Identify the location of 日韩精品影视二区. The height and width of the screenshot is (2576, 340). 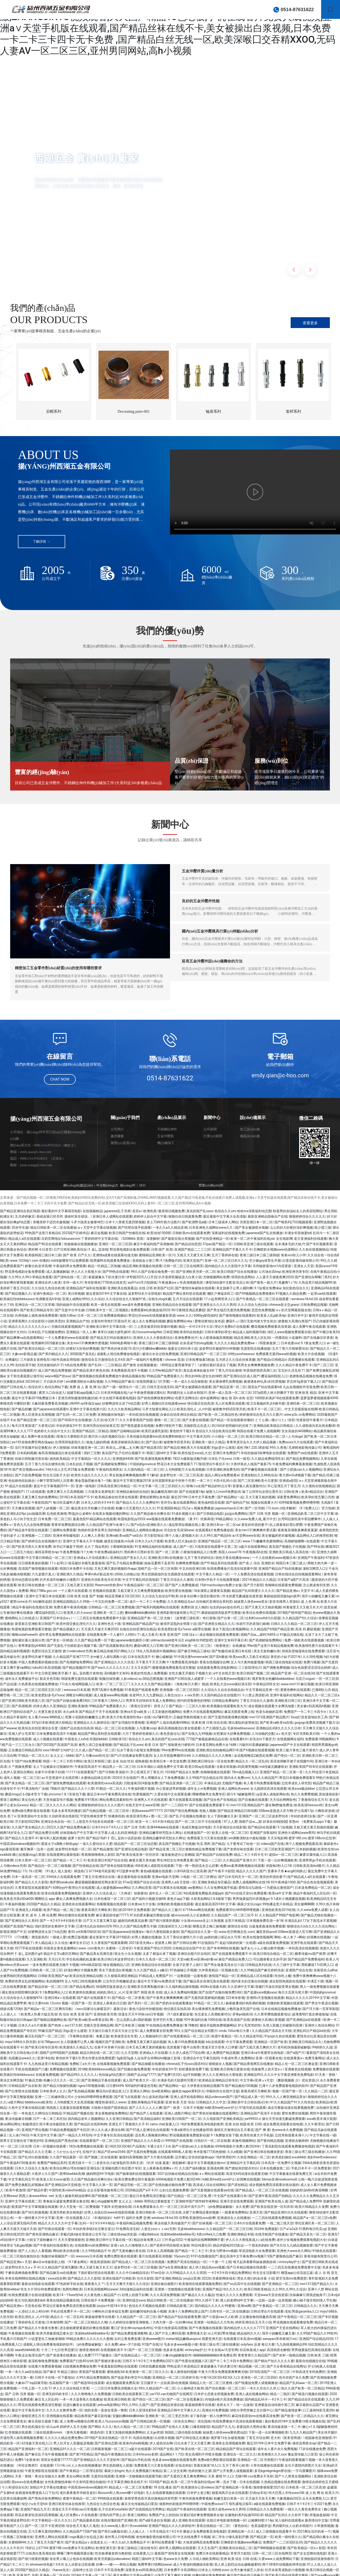
(180, 2305).